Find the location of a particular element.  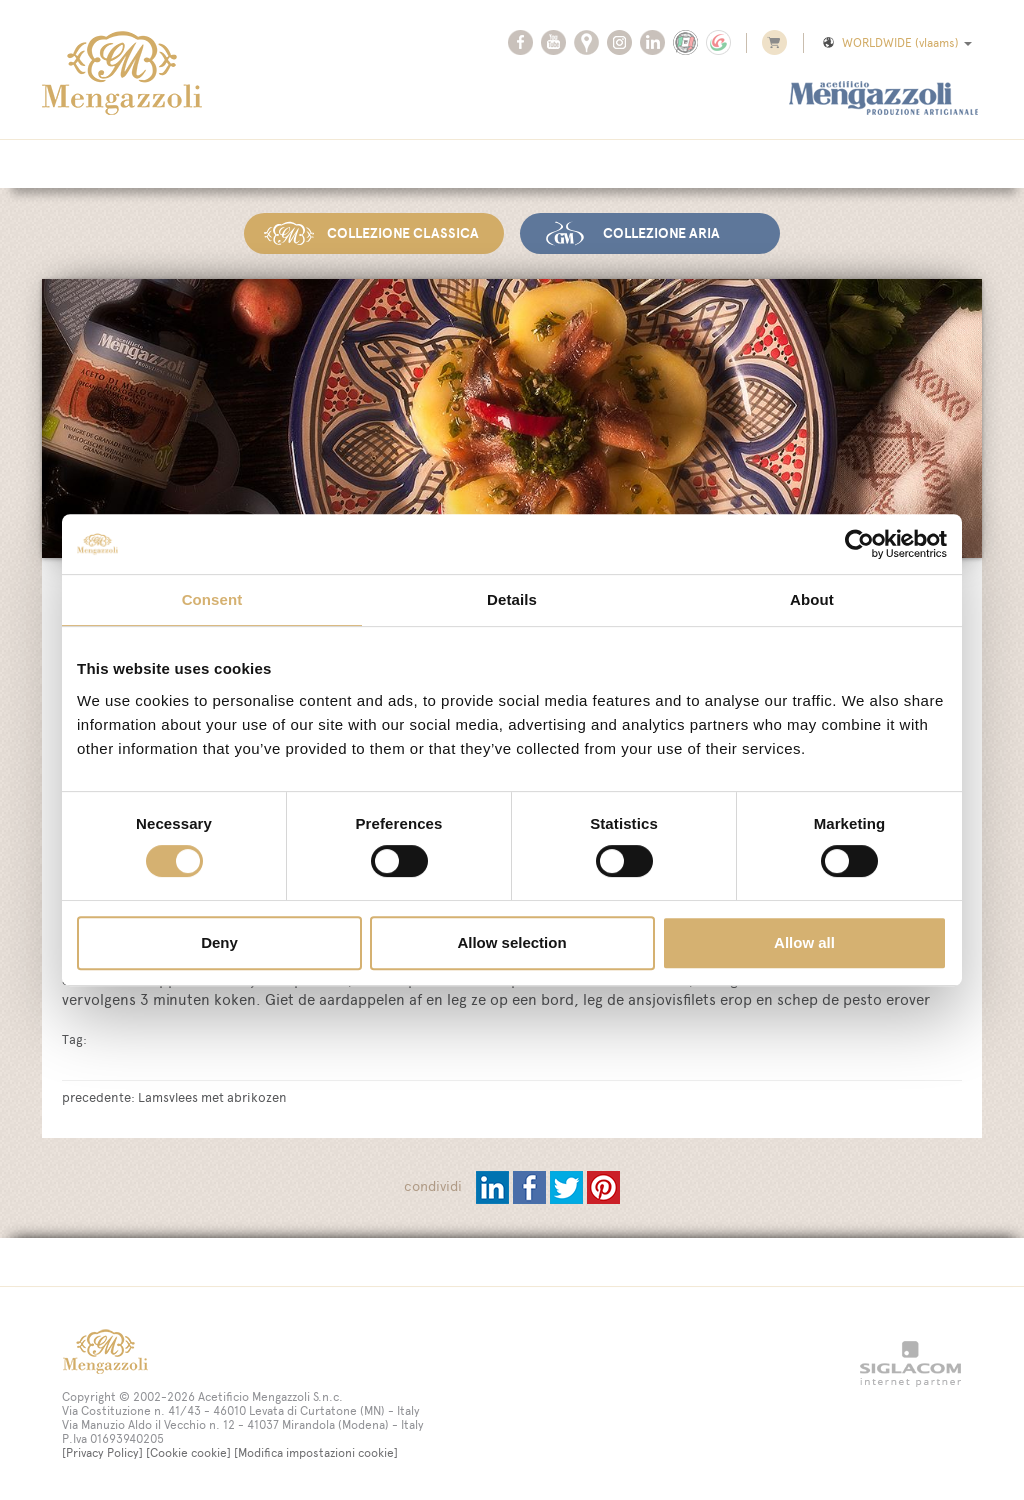

[Privacy Policy] is located at coordinates (102, 1453).